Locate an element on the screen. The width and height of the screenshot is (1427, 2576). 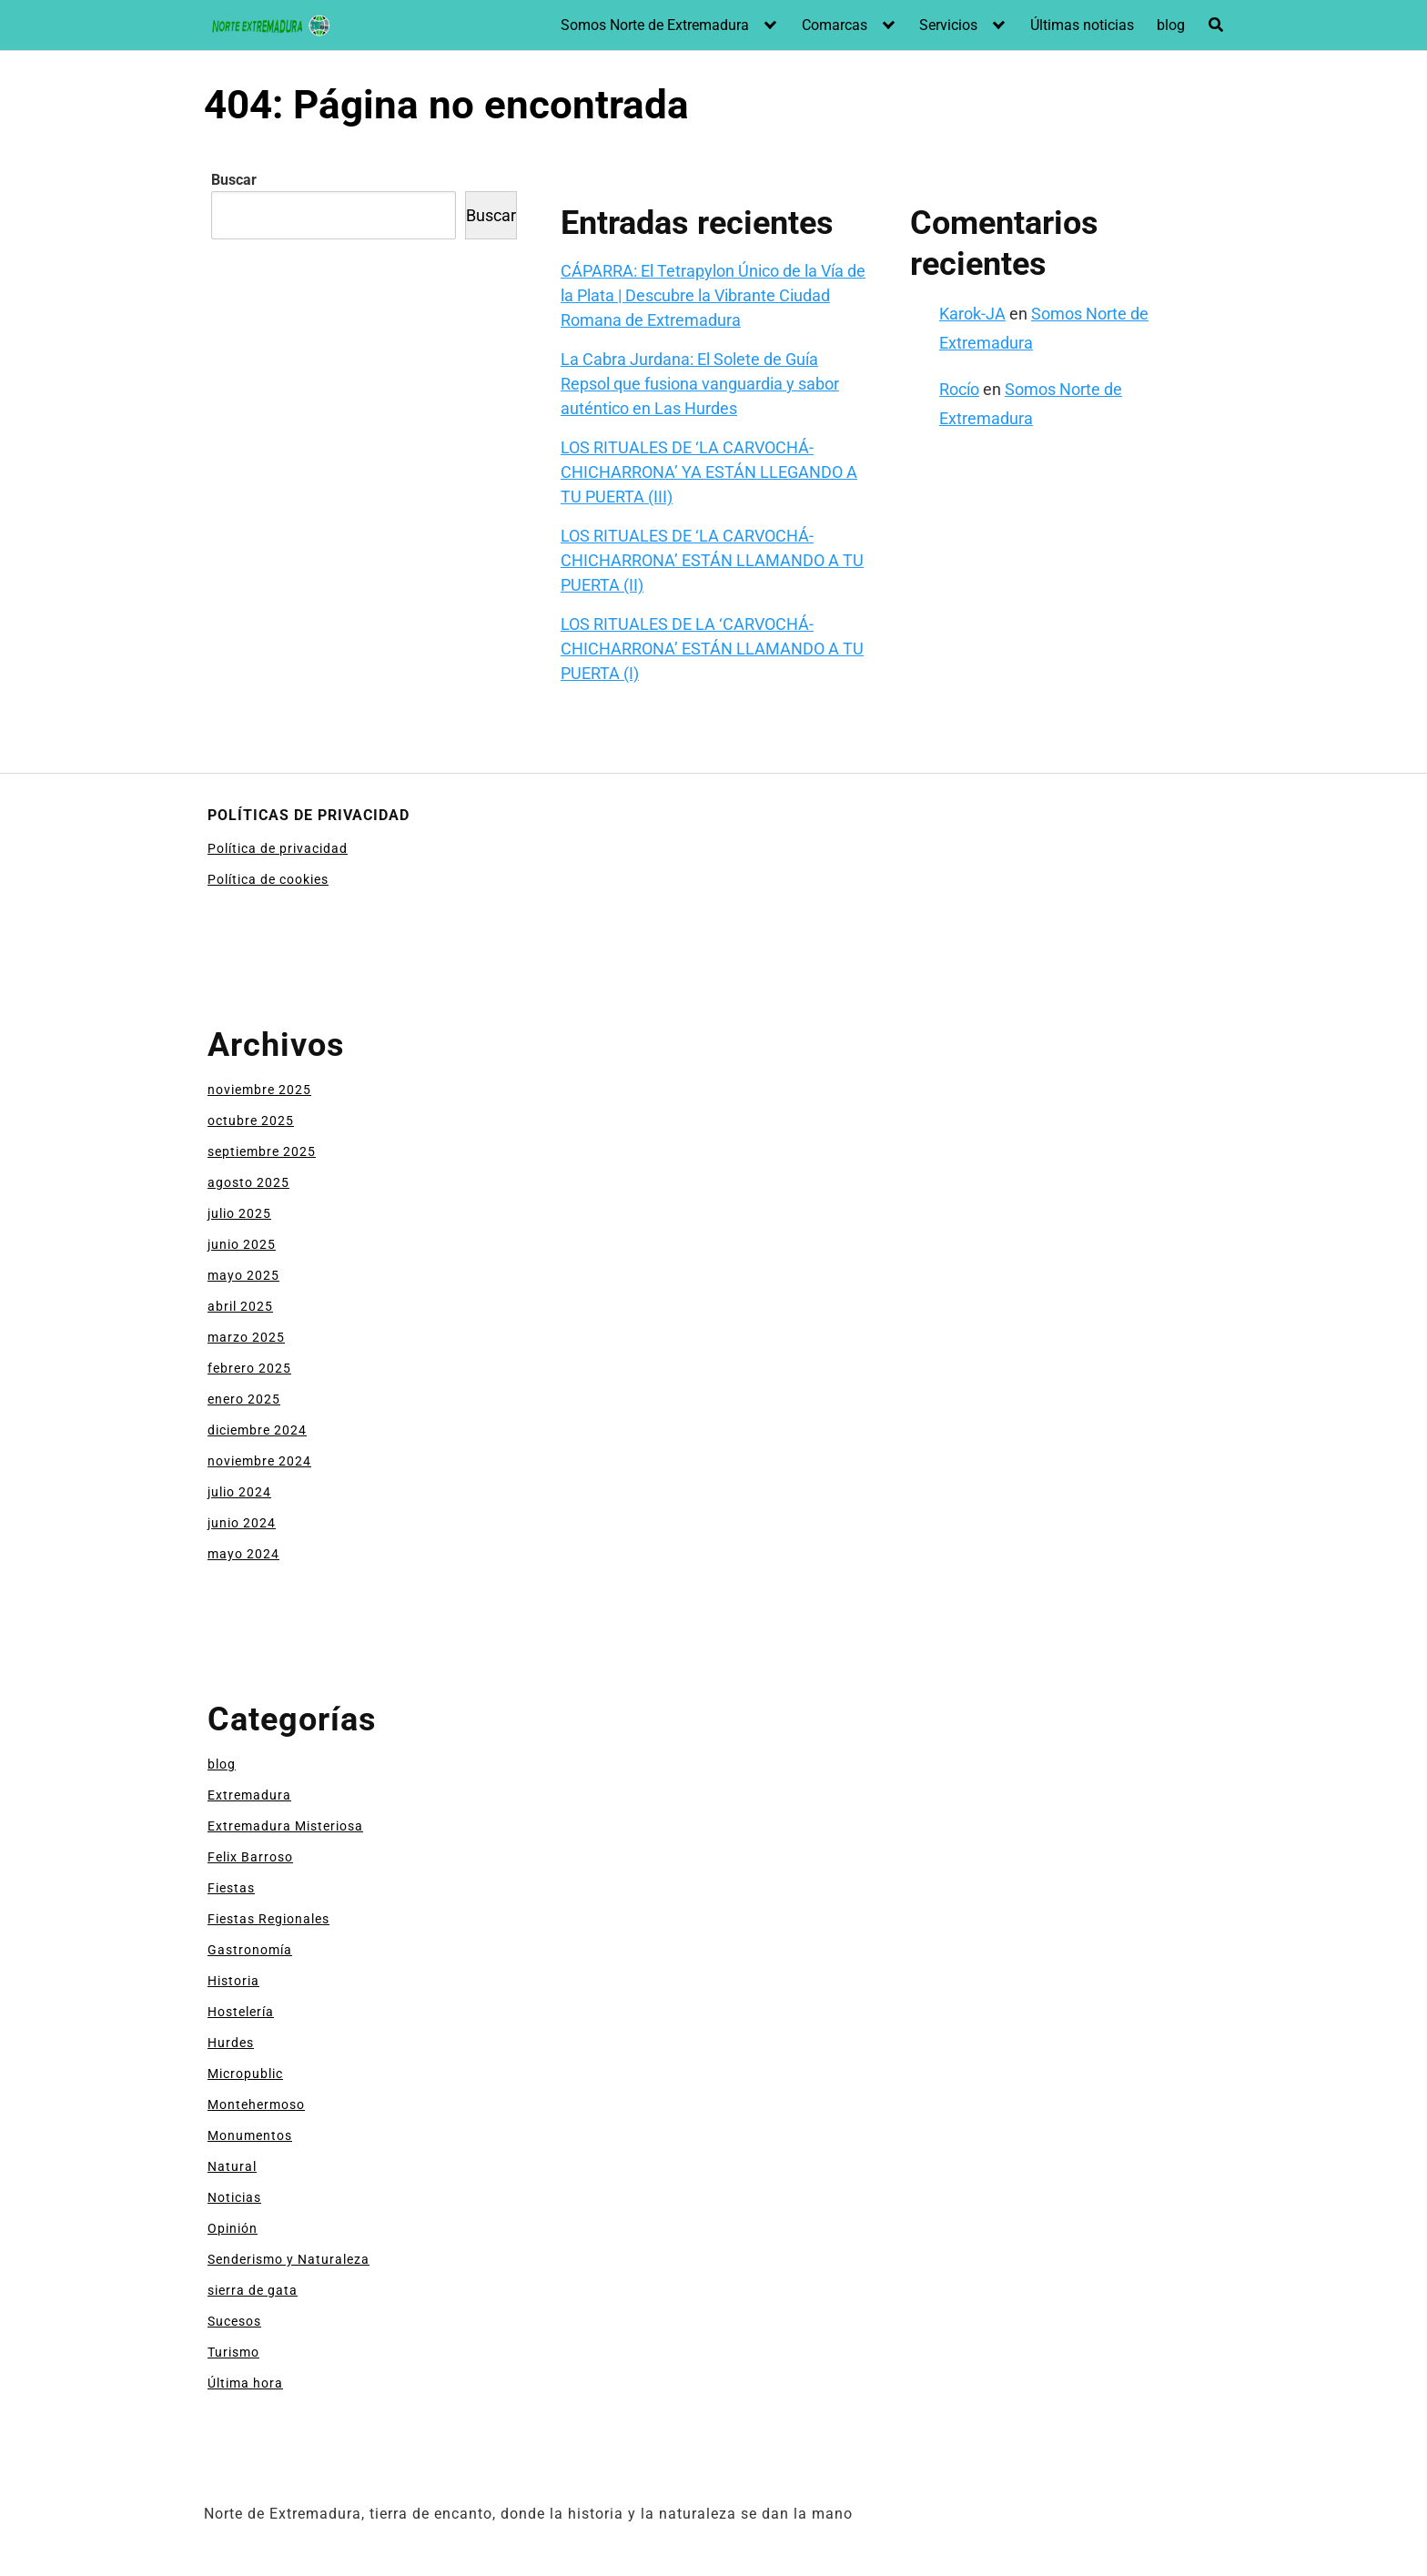
Fiestas Regionales is located at coordinates (268, 1919).